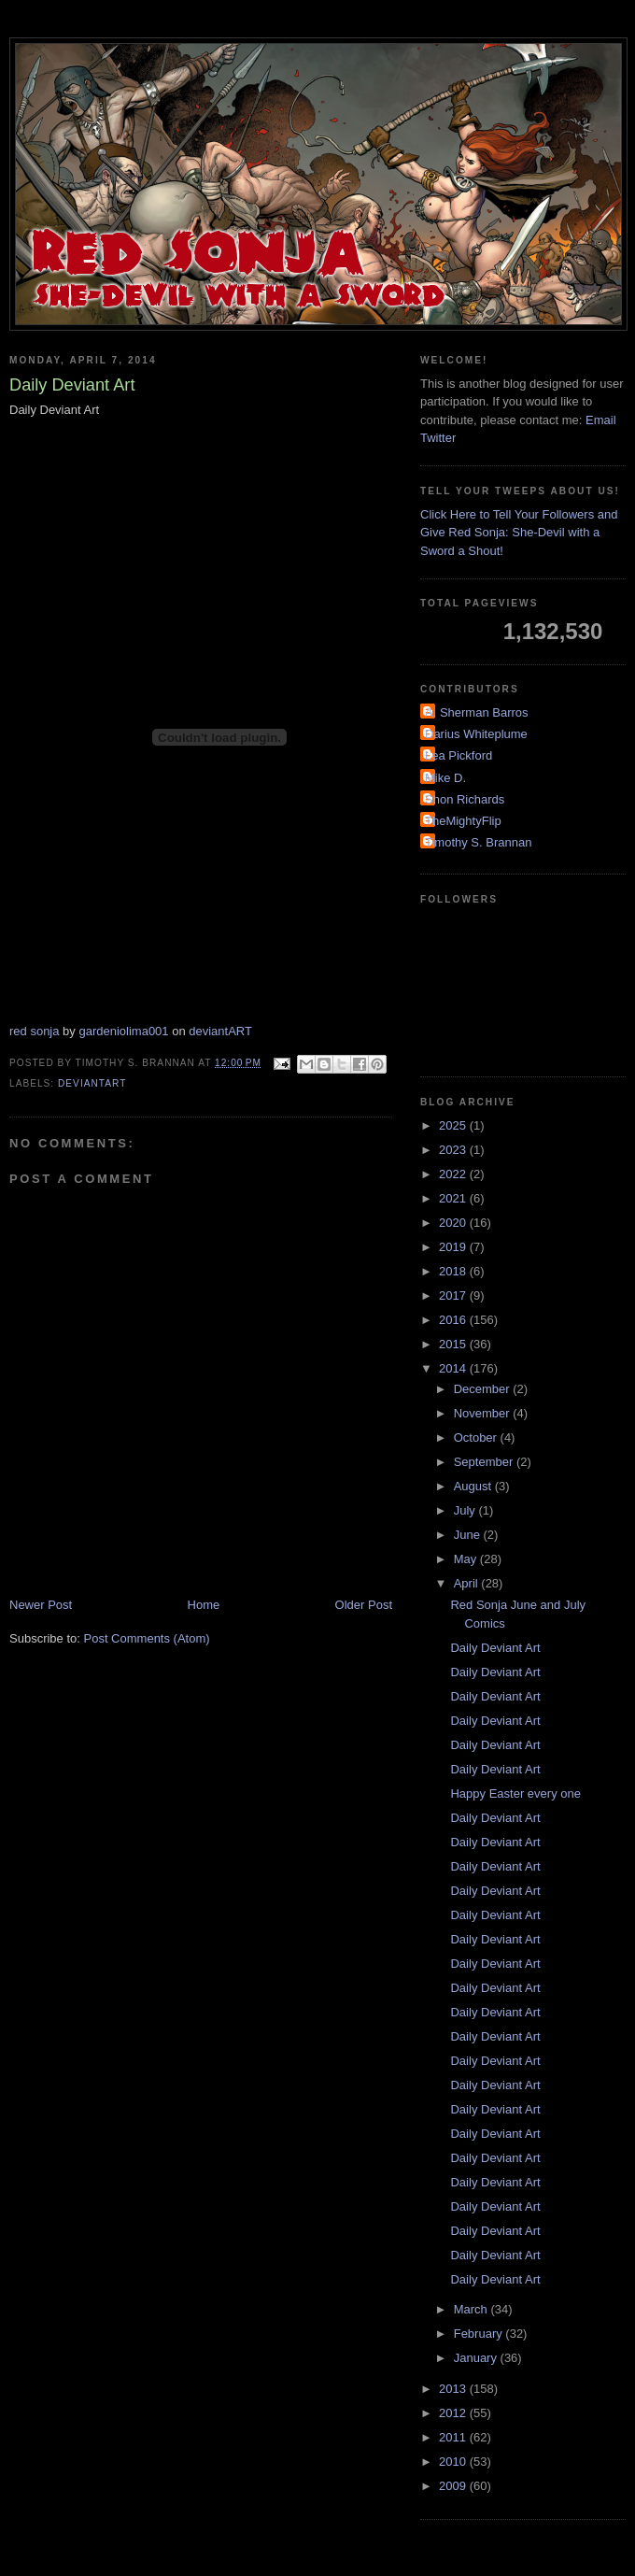 The width and height of the screenshot is (635, 2576). Describe the element at coordinates (466, 1510) in the screenshot. I see `July` at that location.